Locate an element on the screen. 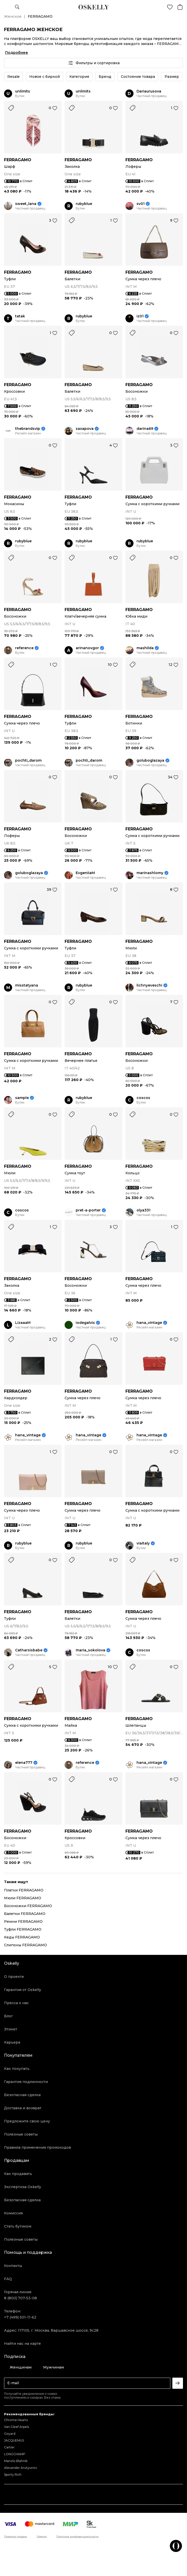 The width and height of the screenshot is (187, 2576). viaitaly is located at coordinates (143, 1543).